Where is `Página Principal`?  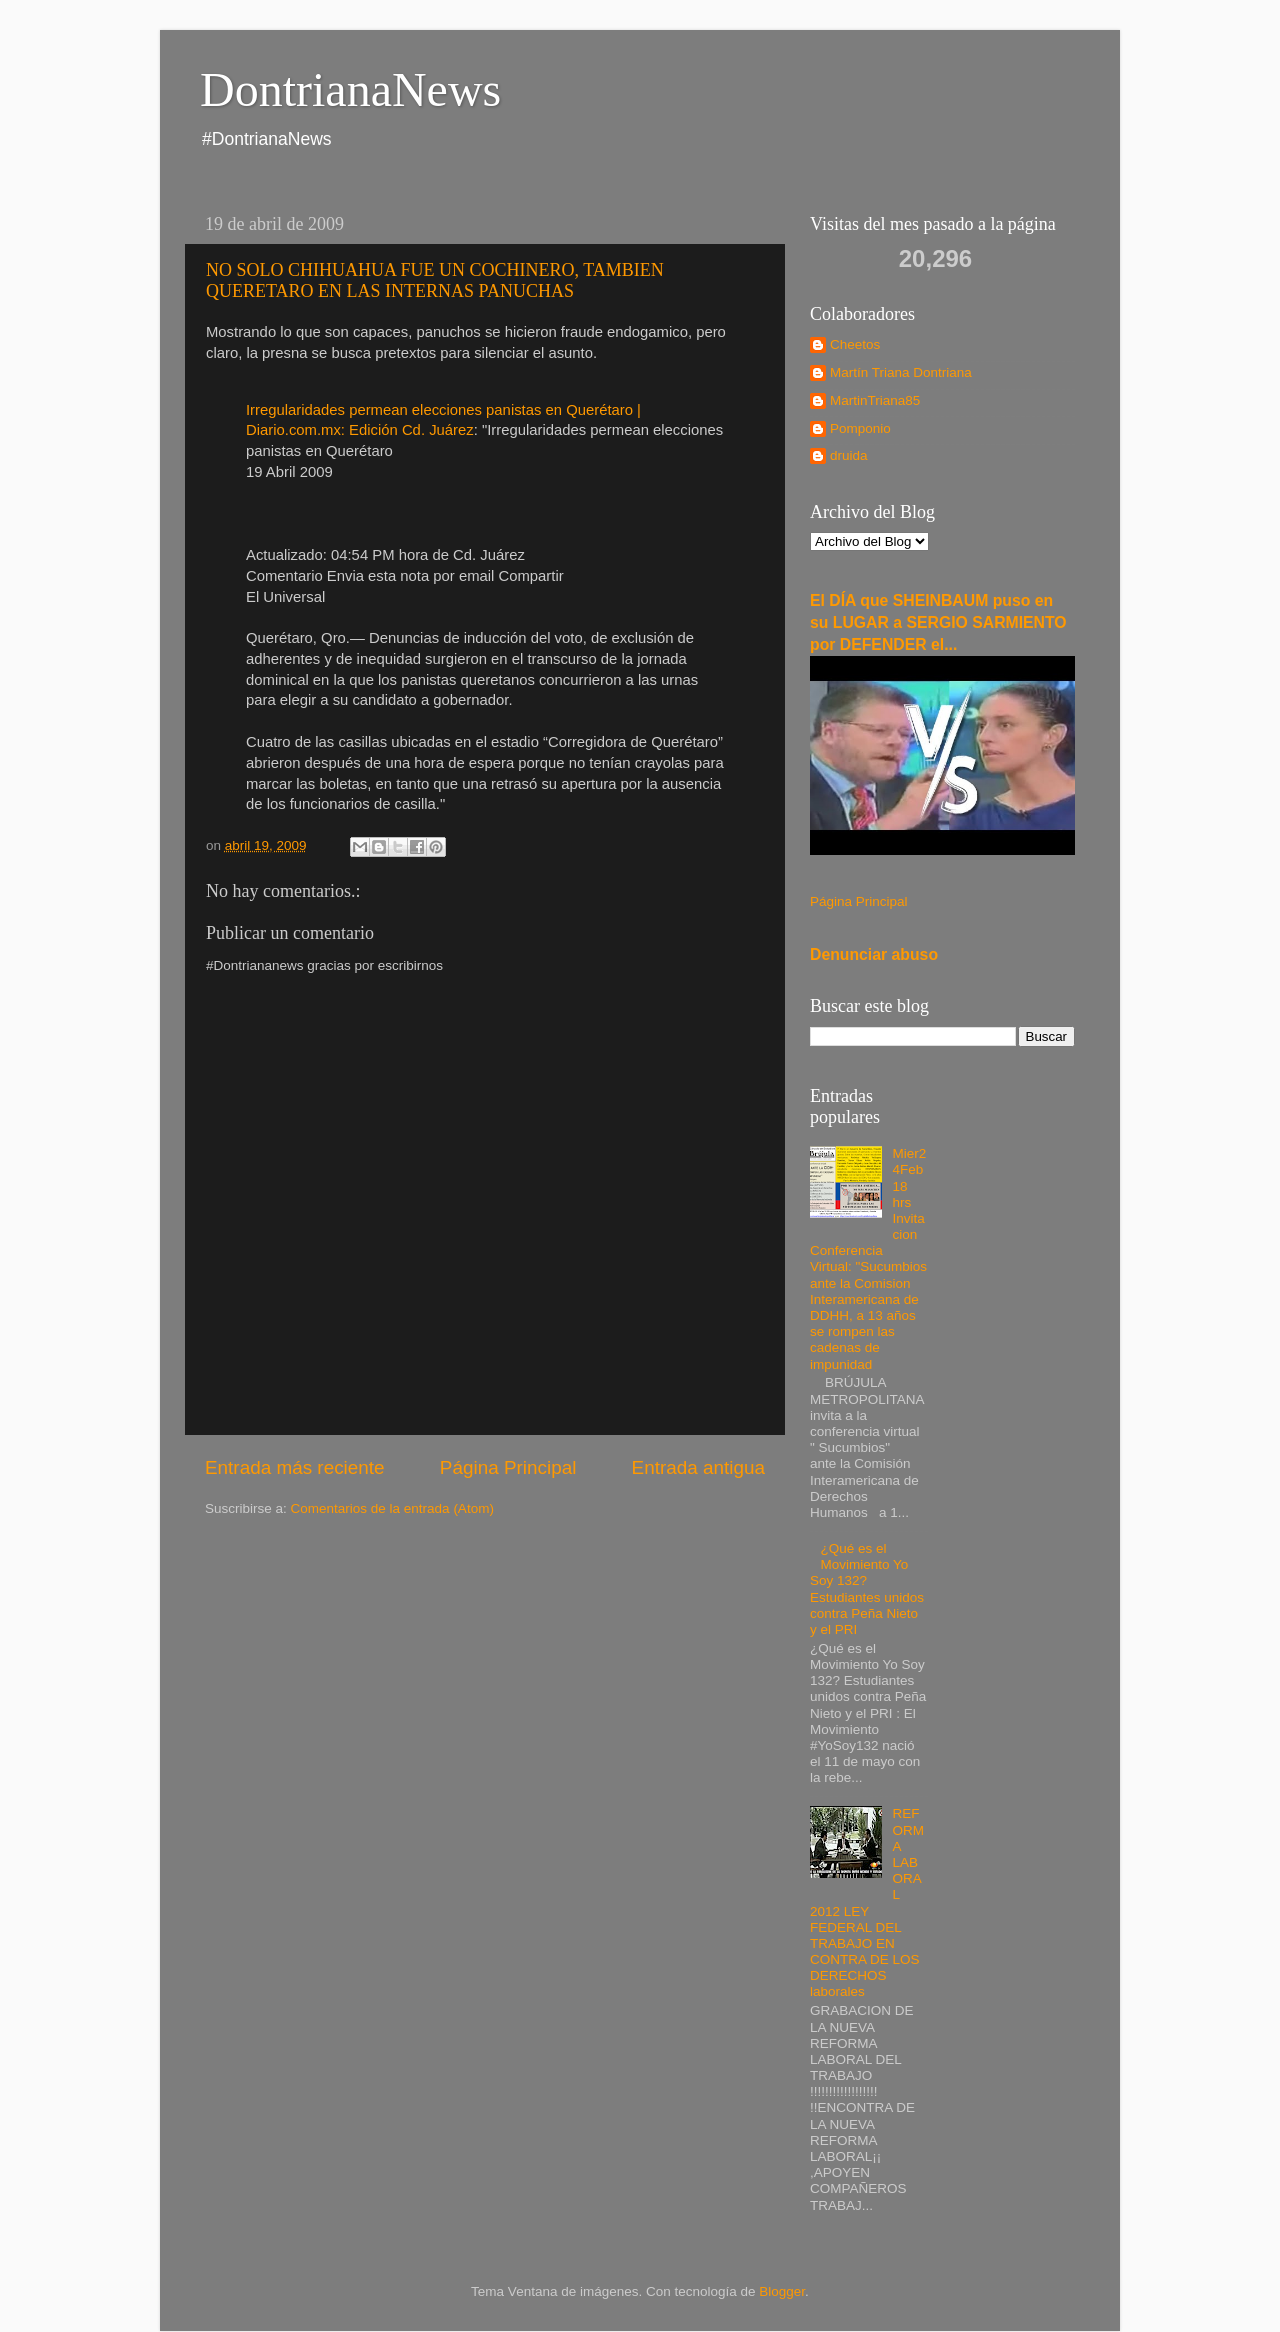 Página Principal is located at coordinates (508, 1467).